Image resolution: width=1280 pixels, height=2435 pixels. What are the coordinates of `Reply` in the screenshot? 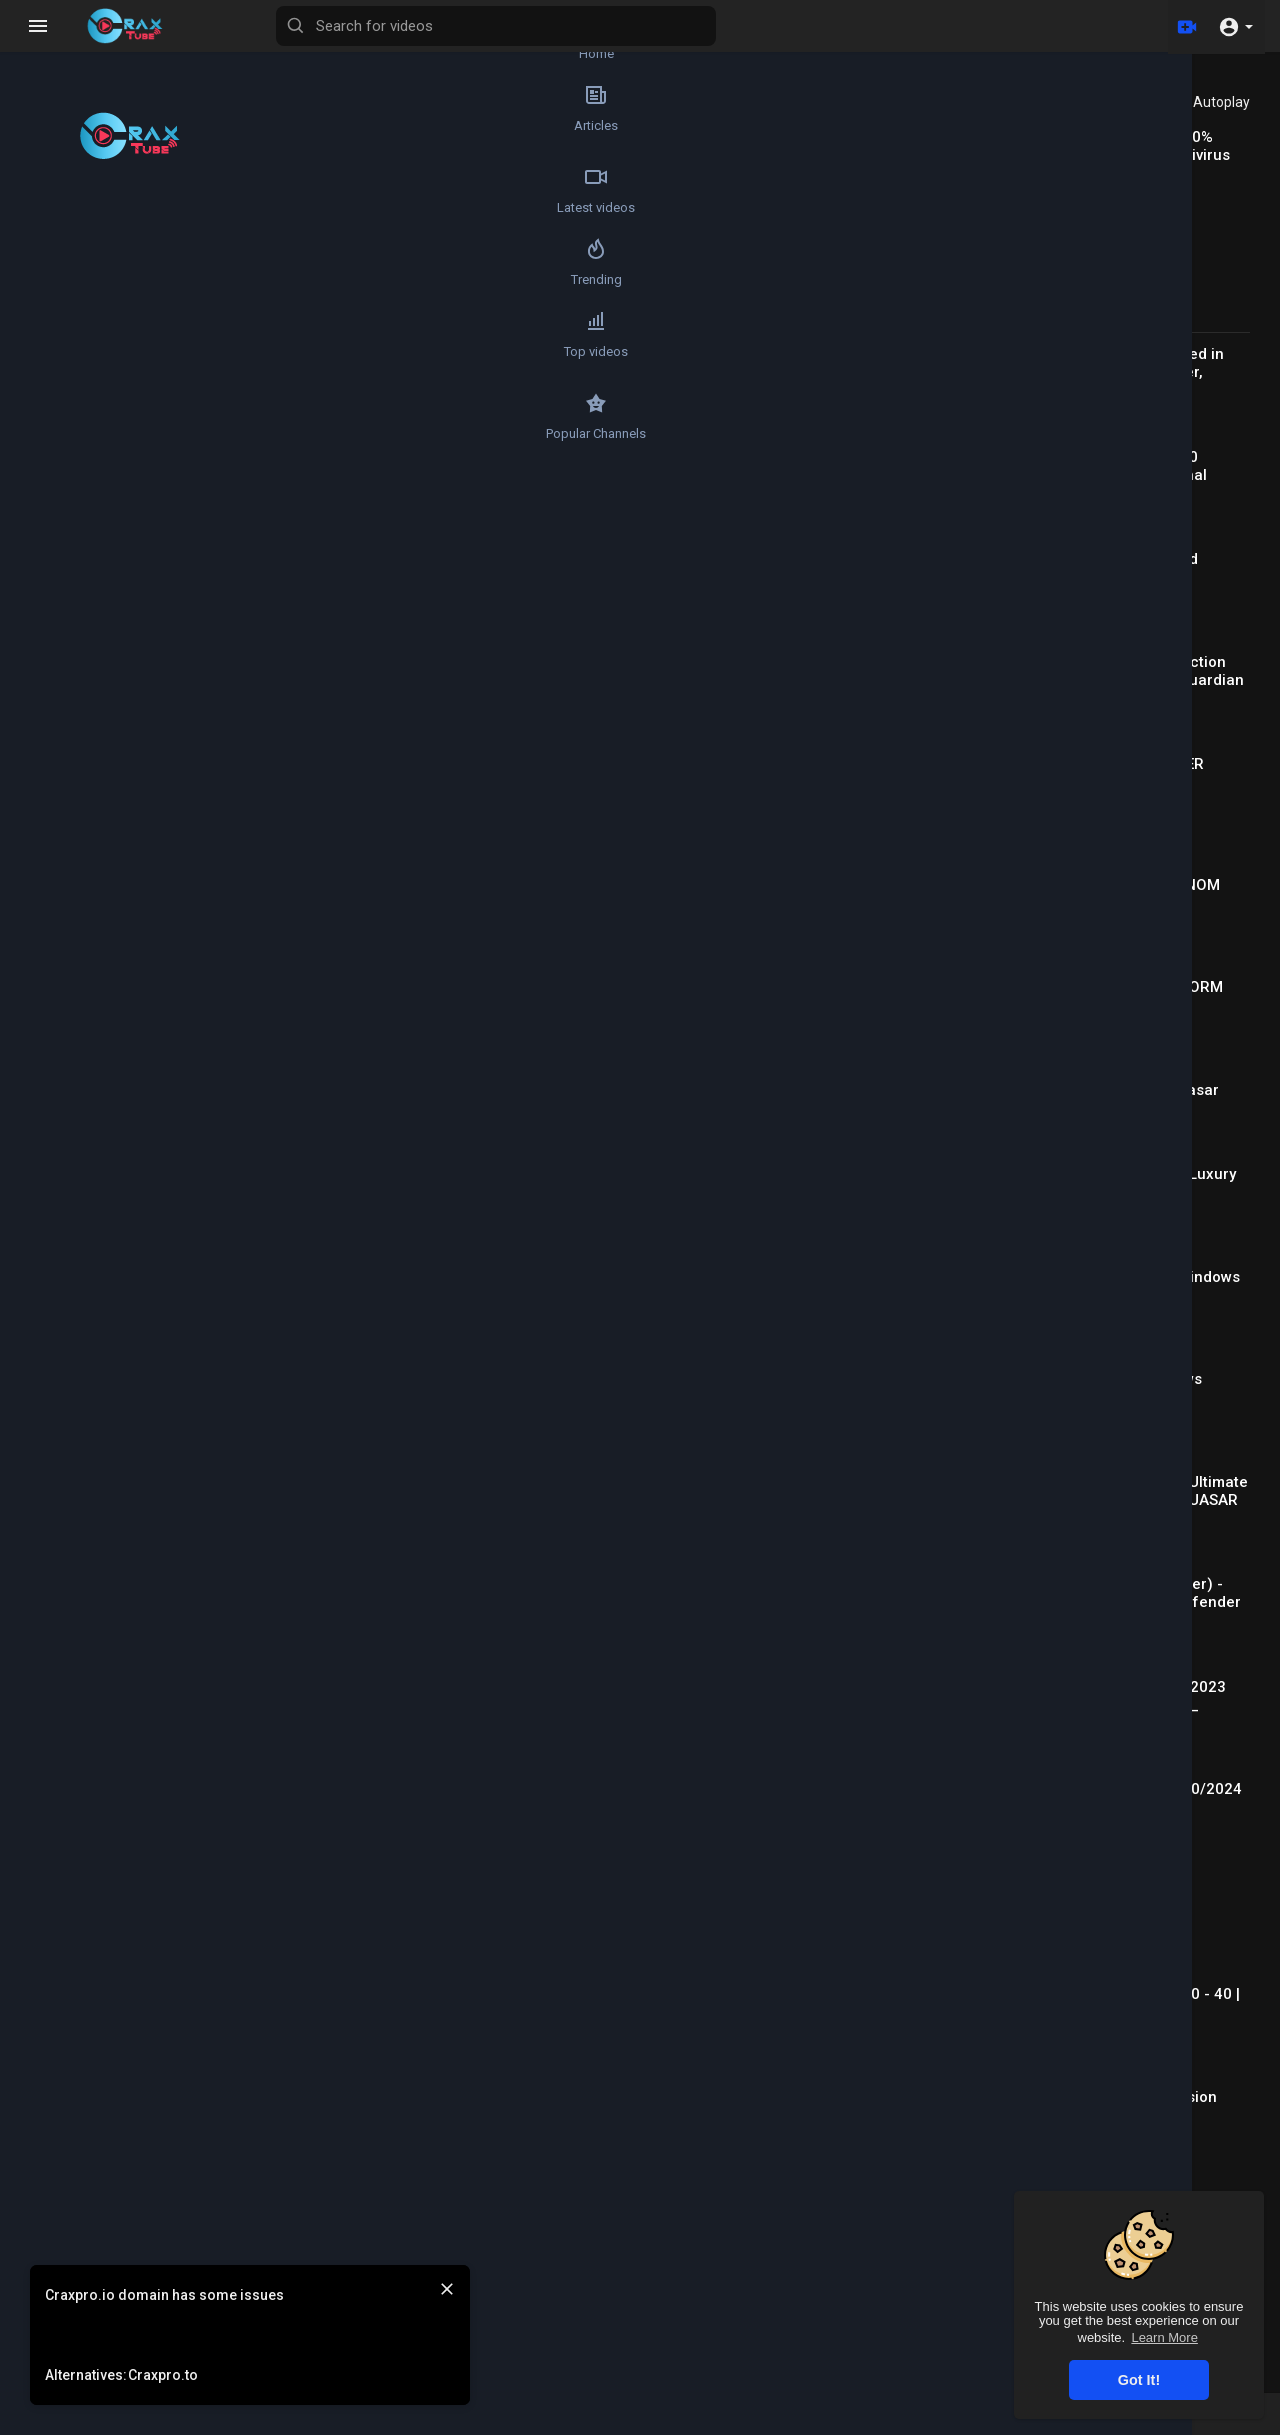 It's located at (302, 1327).